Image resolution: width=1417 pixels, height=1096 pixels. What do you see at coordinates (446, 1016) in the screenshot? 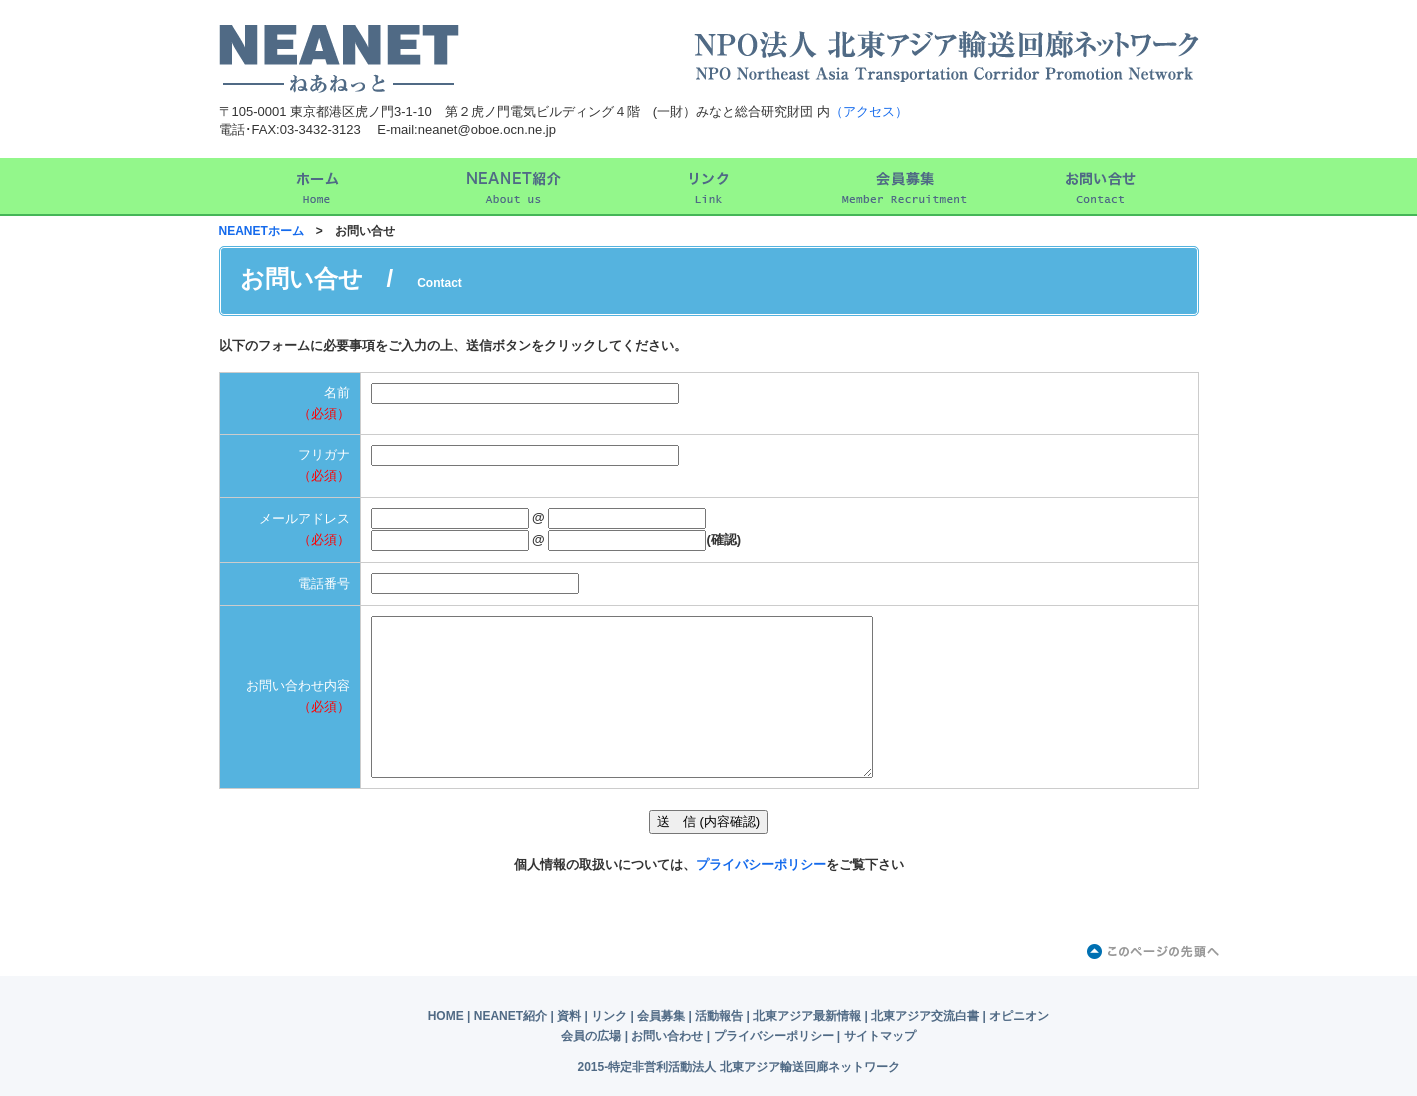
I see `HOME` at bounding box center [446, 1016].